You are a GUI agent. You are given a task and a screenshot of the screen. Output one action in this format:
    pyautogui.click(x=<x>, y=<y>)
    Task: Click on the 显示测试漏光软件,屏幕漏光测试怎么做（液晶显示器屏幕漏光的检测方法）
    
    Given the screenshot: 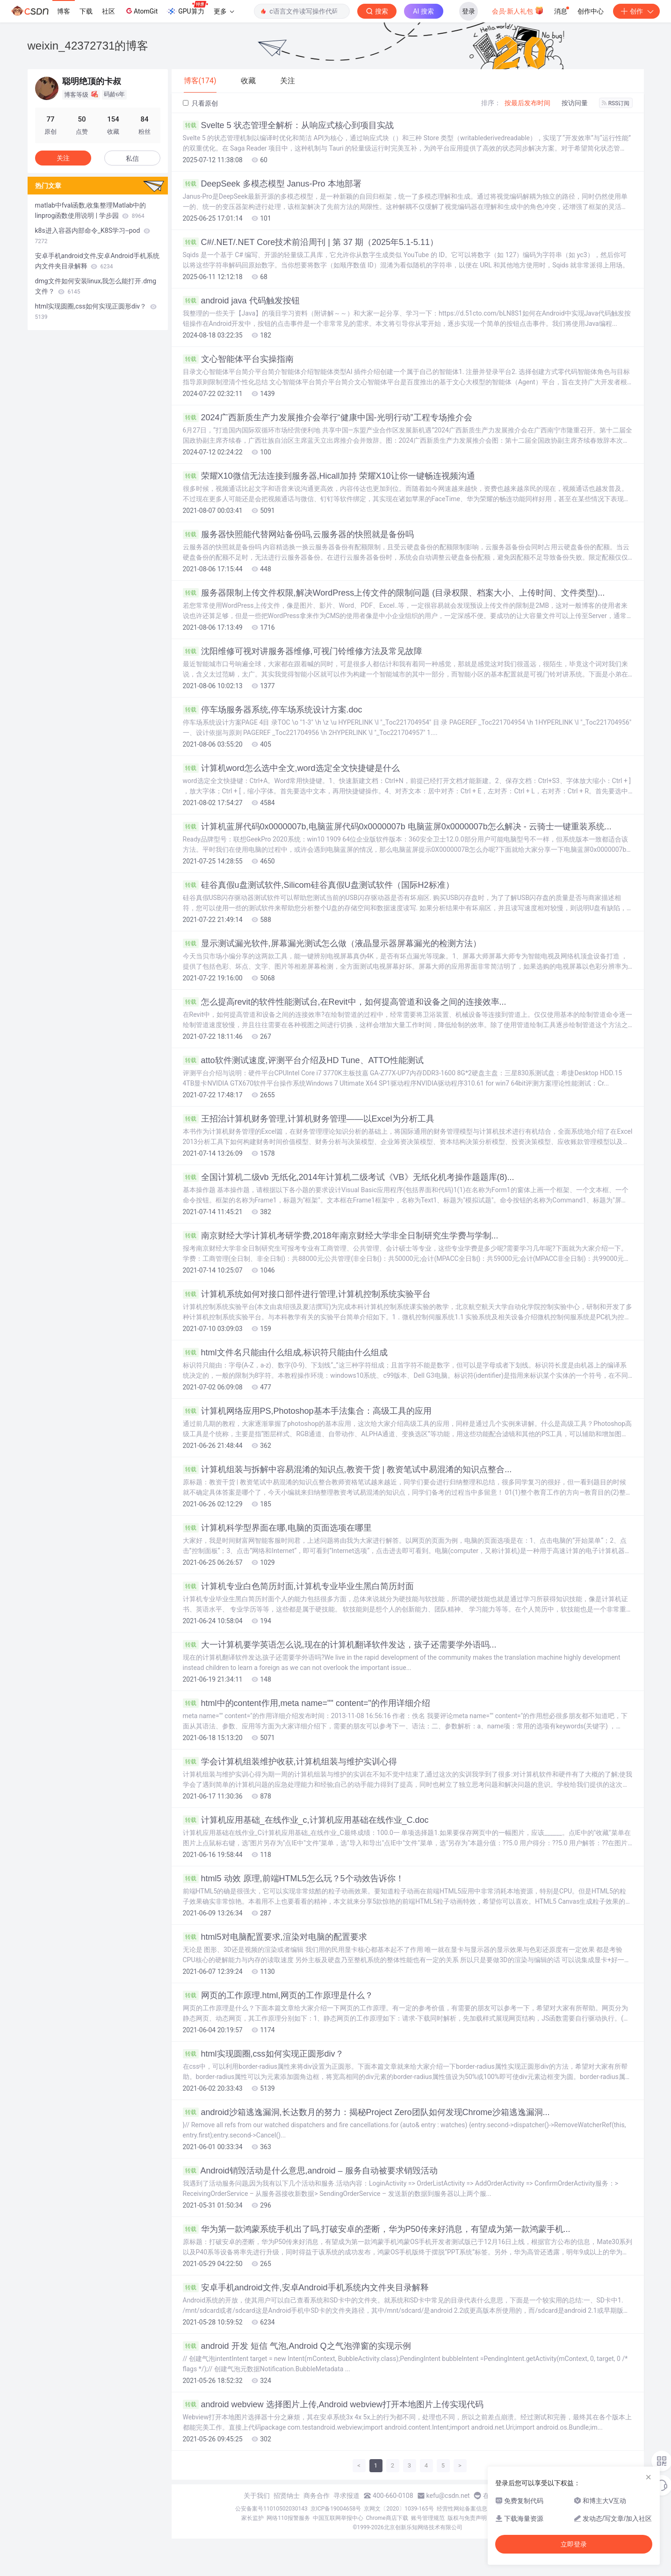 What is the action you would take?
    pyautogui.click(x=332, y=943)
    